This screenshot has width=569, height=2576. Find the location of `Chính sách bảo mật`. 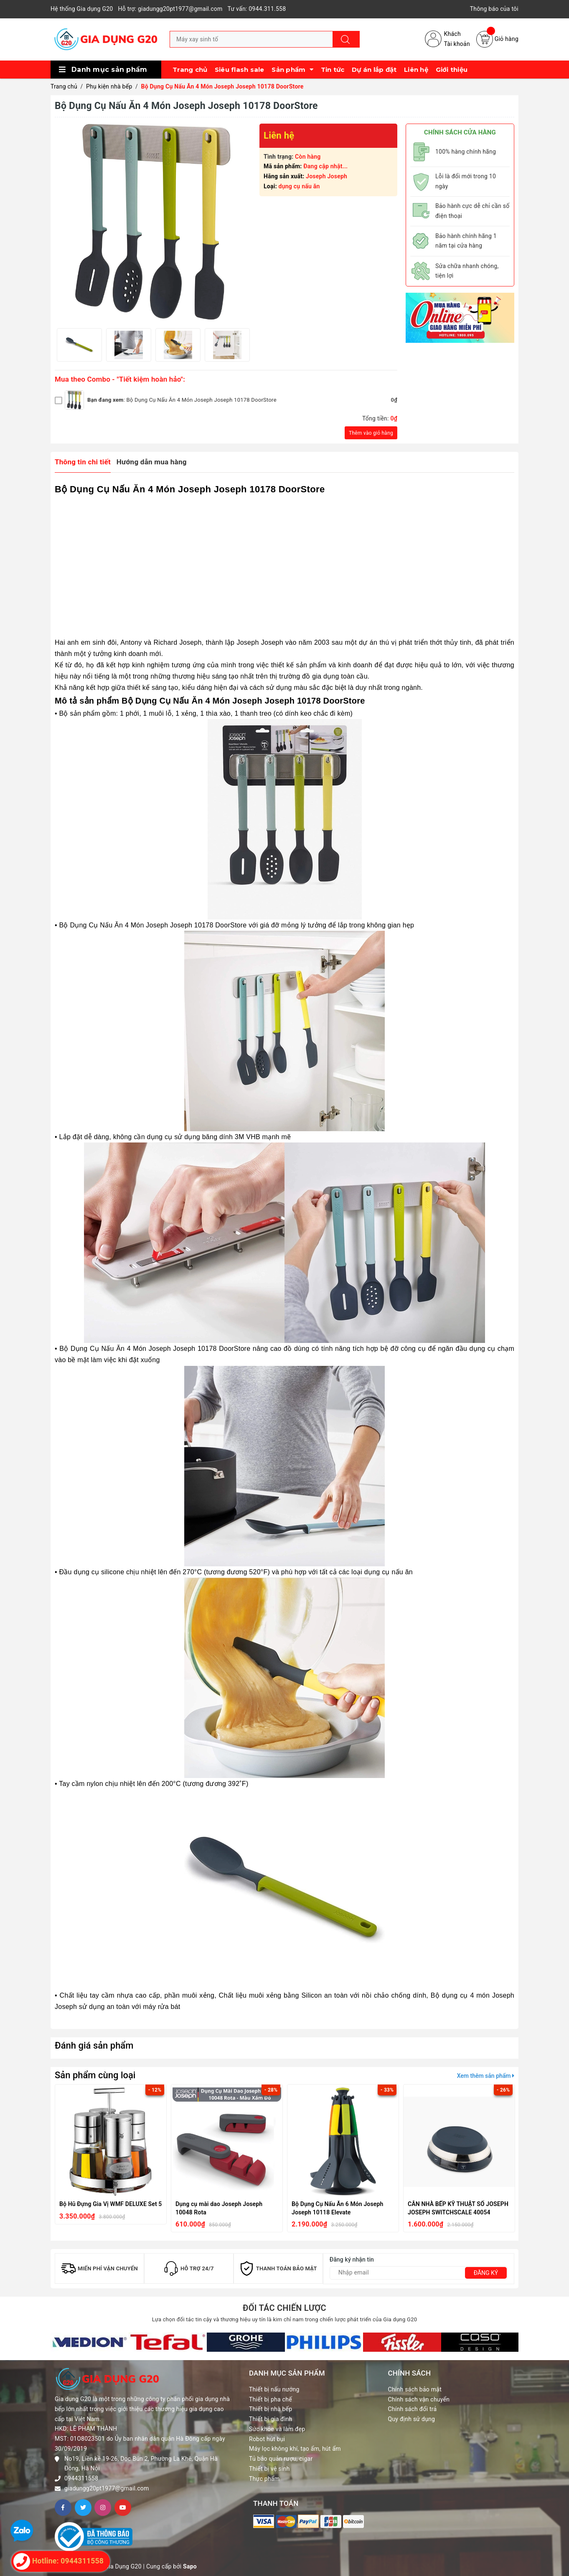

Chính sách bảo mật is located at coordinates (415, 2389).